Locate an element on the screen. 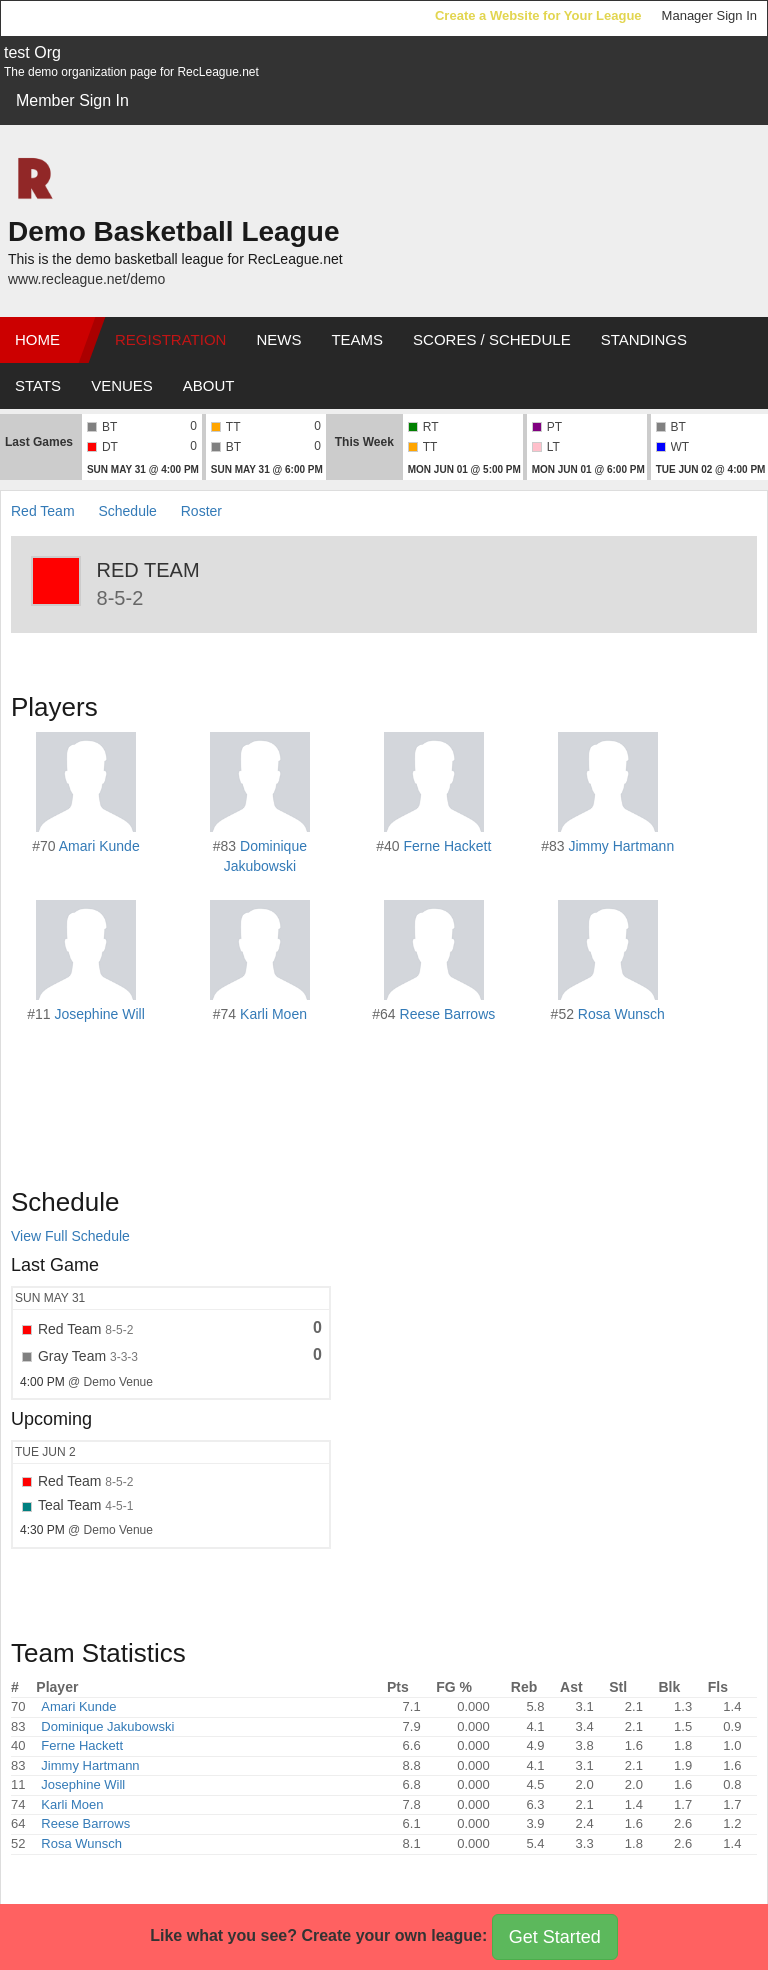 Image resolution: width=768 pixels, height=1970 pixels. Create a Website for Your League is located at coordinates (538, 15).